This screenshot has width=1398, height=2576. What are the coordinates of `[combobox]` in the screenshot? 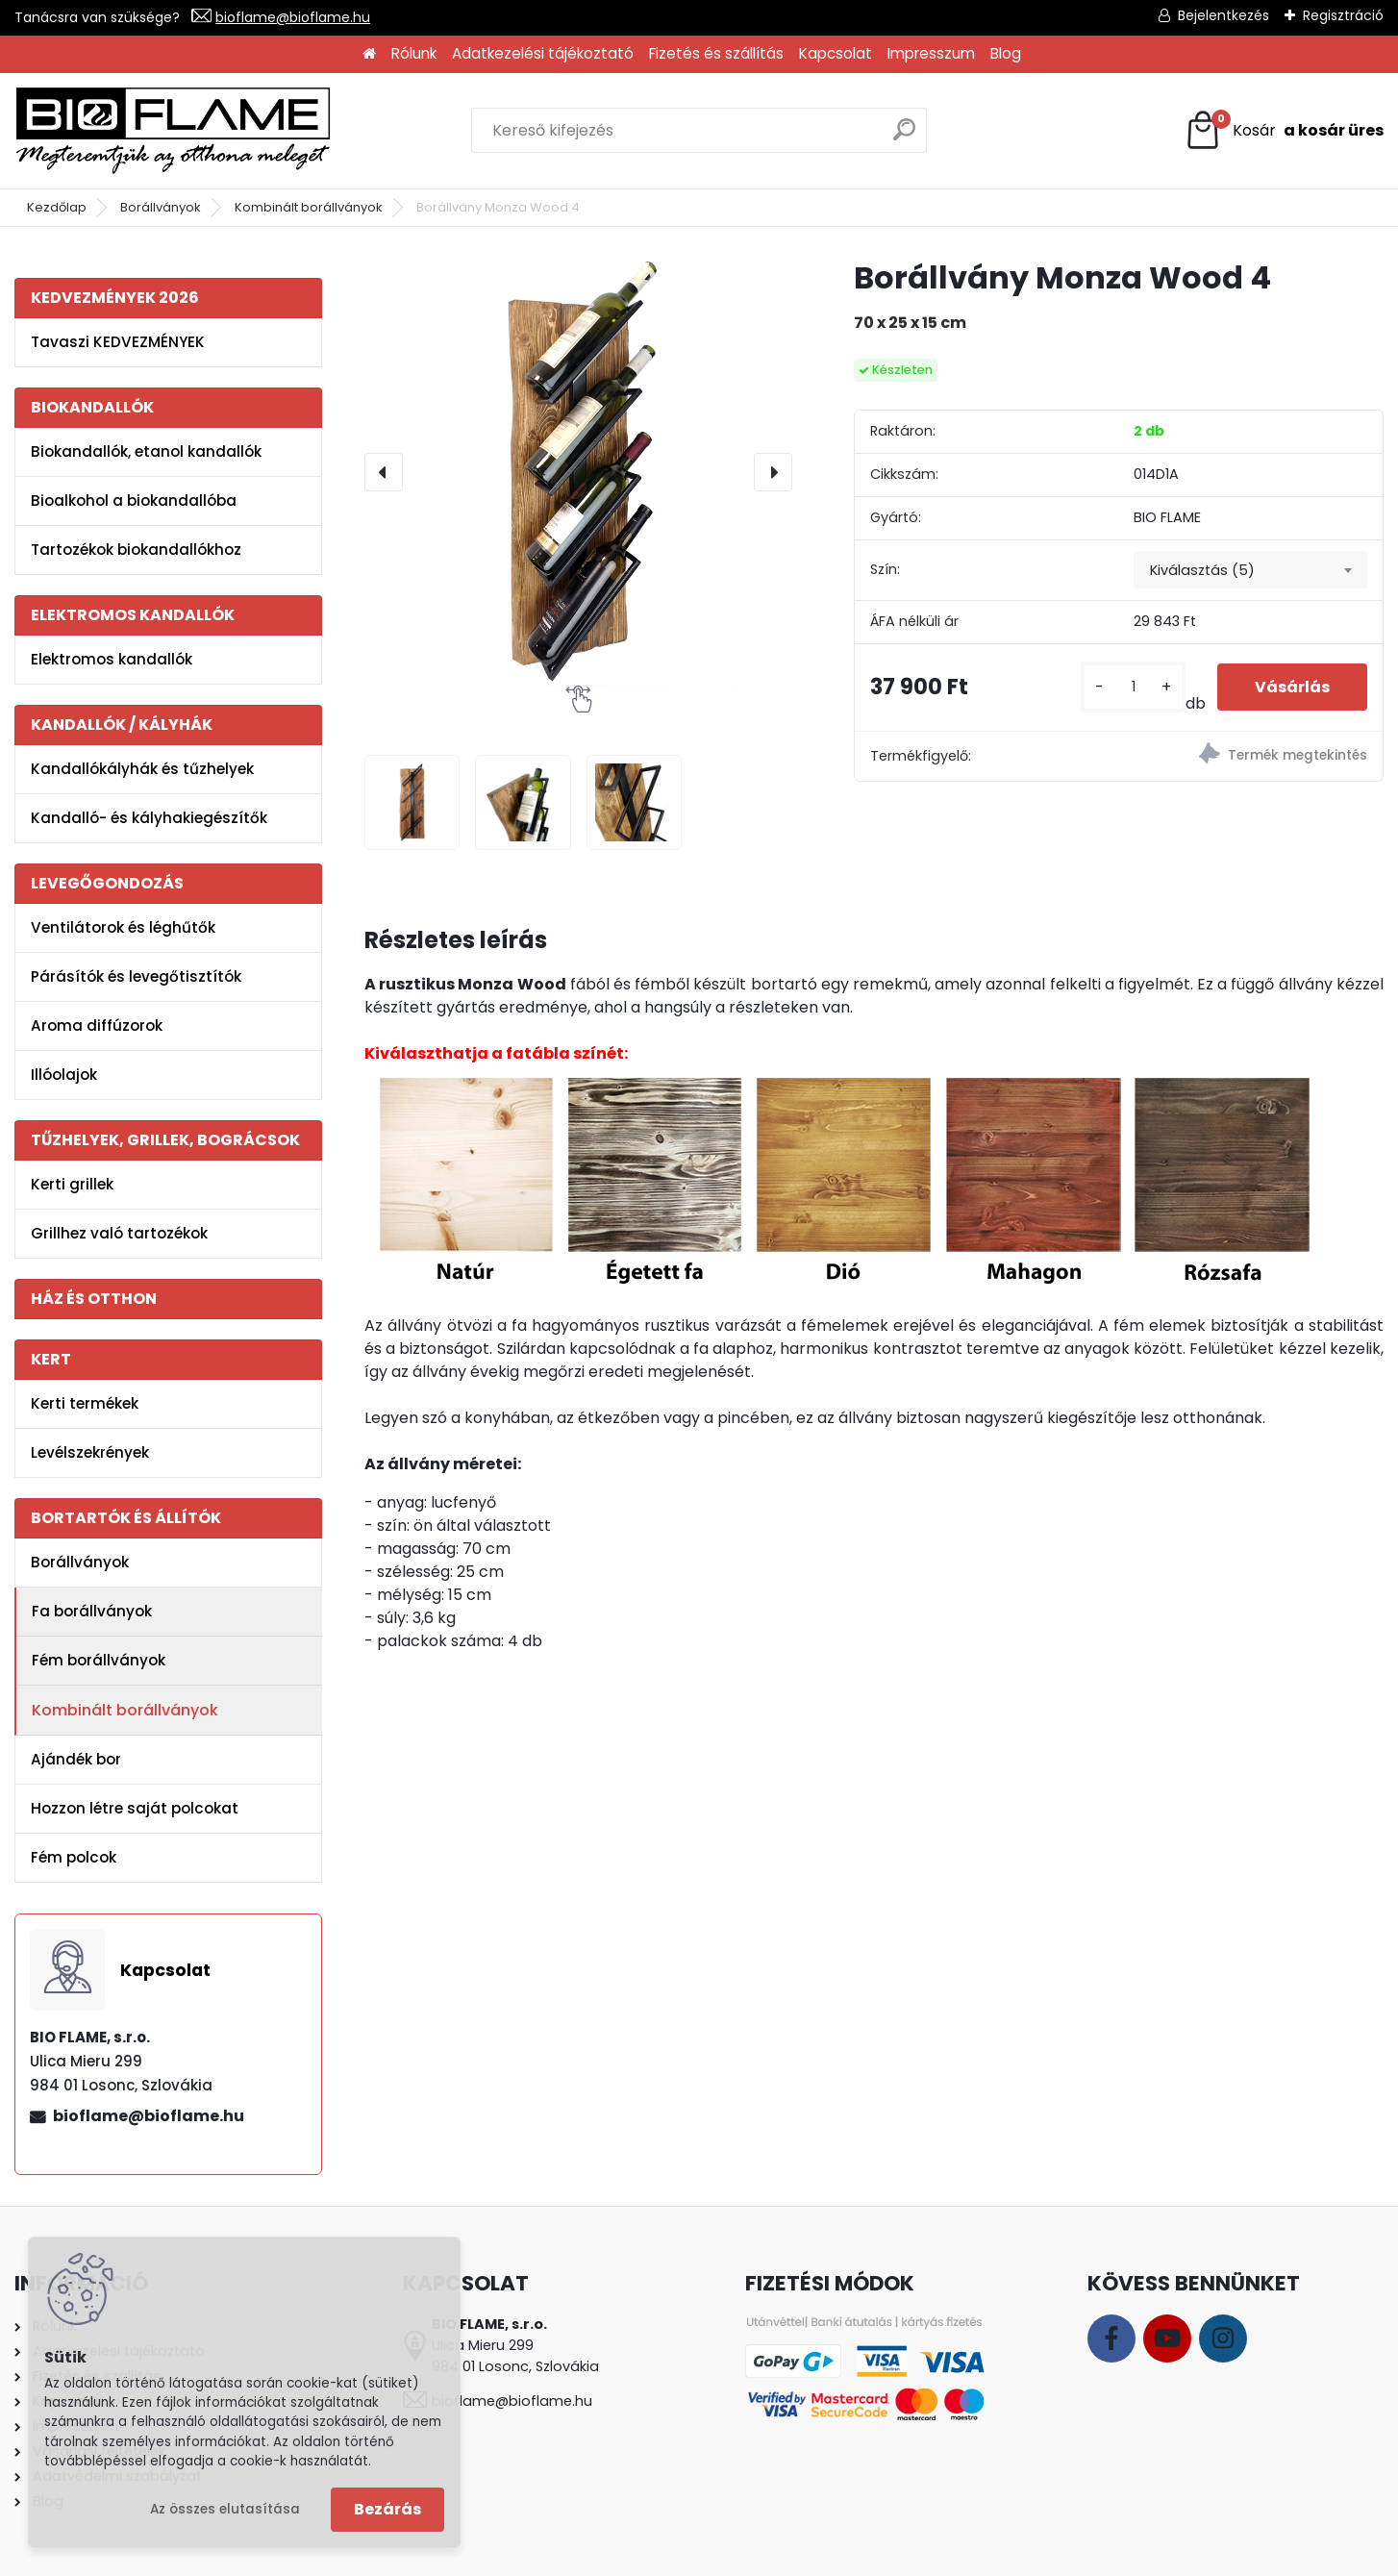 It's located at (1250, 570).